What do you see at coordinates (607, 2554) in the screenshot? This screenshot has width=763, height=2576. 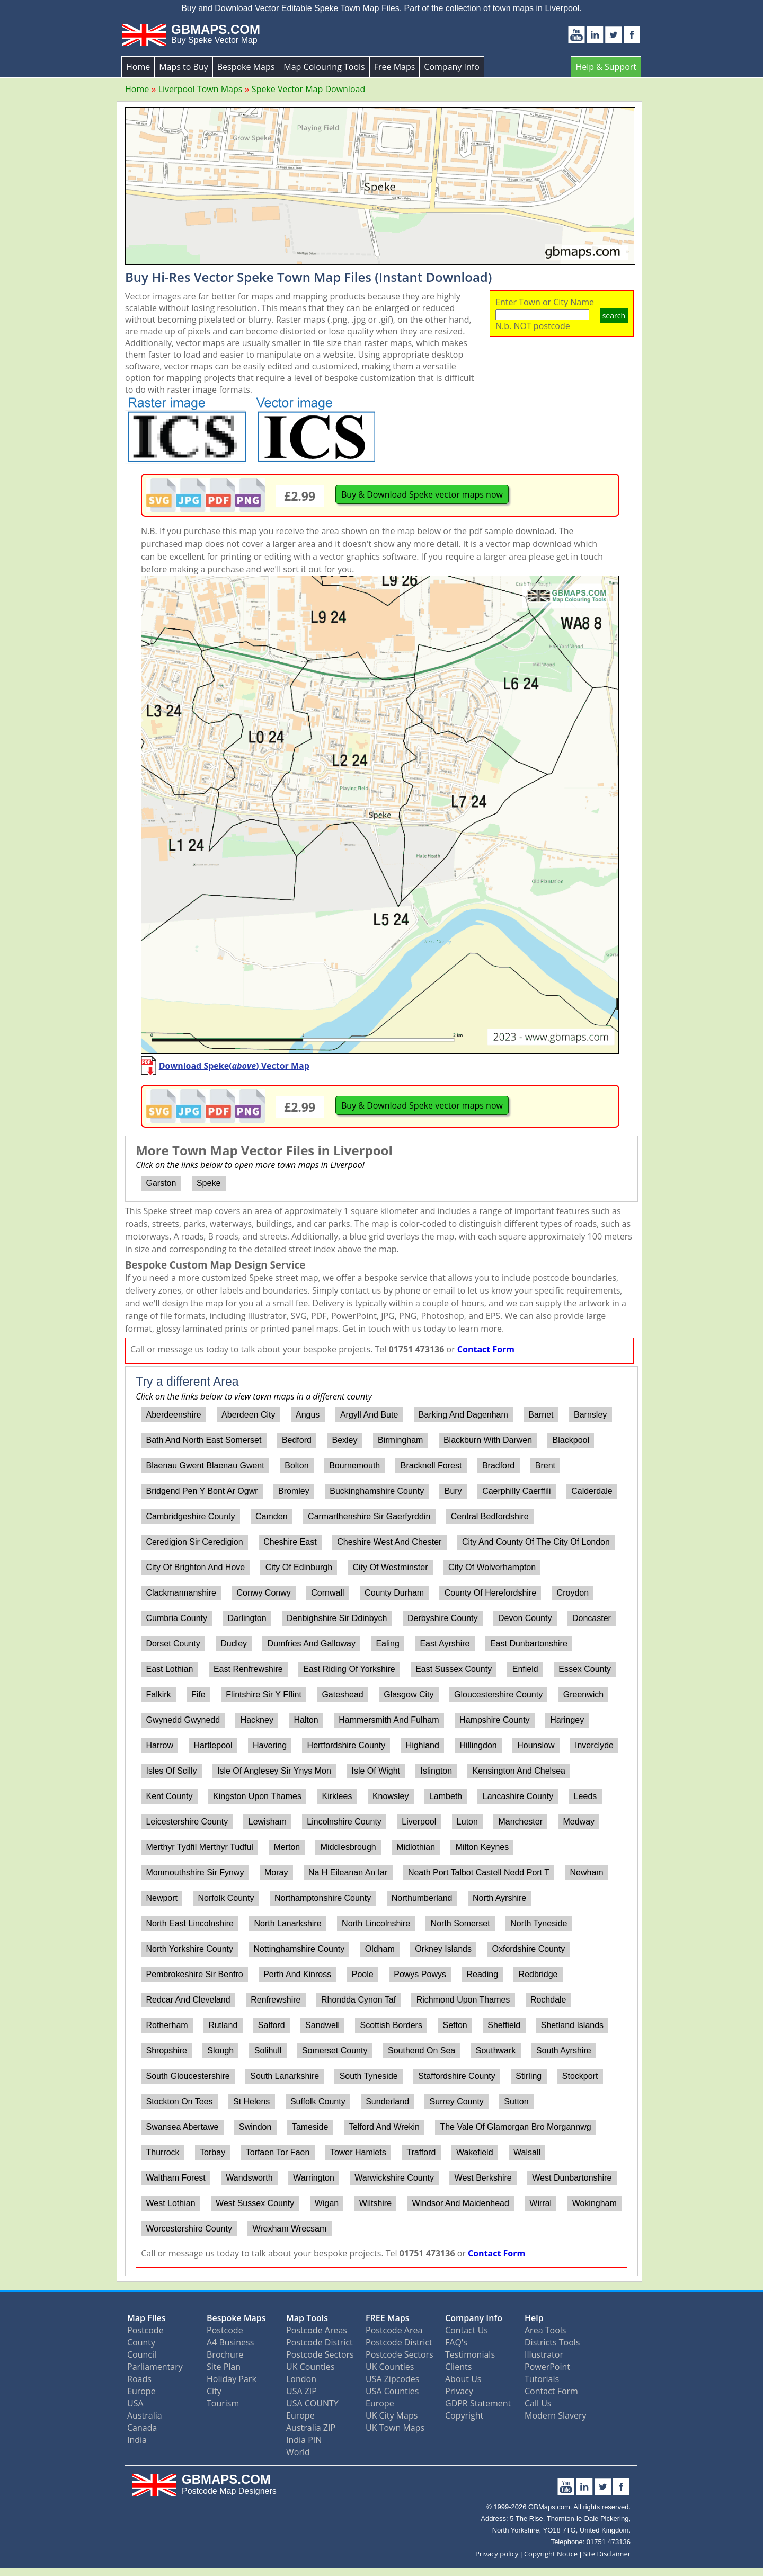 I see `Site Disclaimer` at bounding box center [607, 2554].